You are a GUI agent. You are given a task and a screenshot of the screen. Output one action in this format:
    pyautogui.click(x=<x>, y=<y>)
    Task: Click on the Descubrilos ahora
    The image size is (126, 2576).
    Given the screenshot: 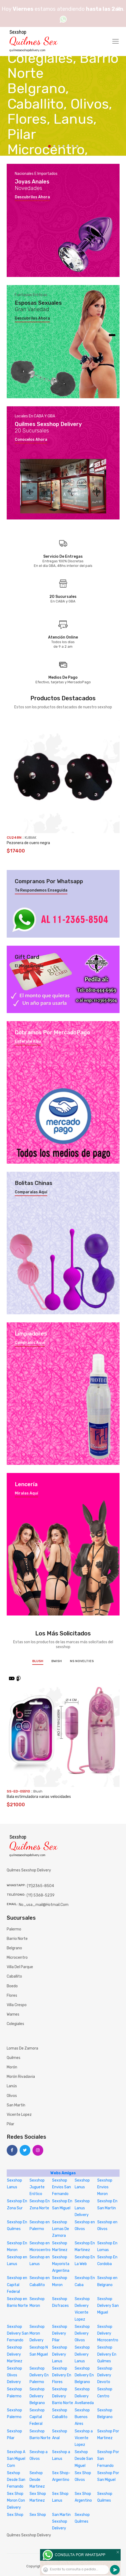 What is the action you would take?
    pyautogui.click(x=32, y=197)
    